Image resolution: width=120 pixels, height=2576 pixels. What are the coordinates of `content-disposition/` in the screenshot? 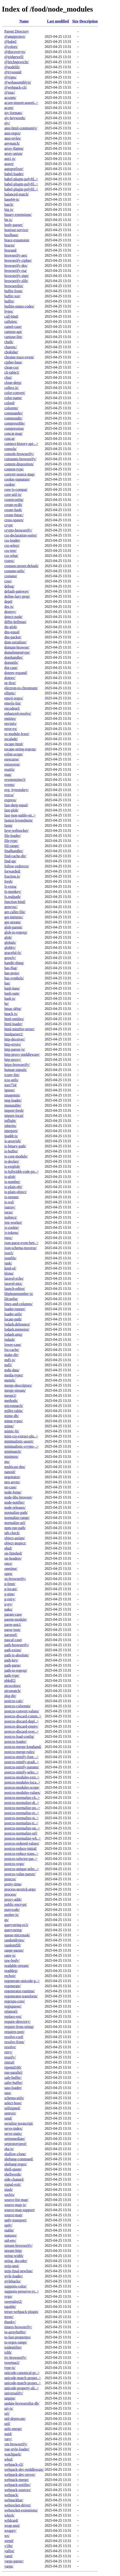 It's located at (19, 464).